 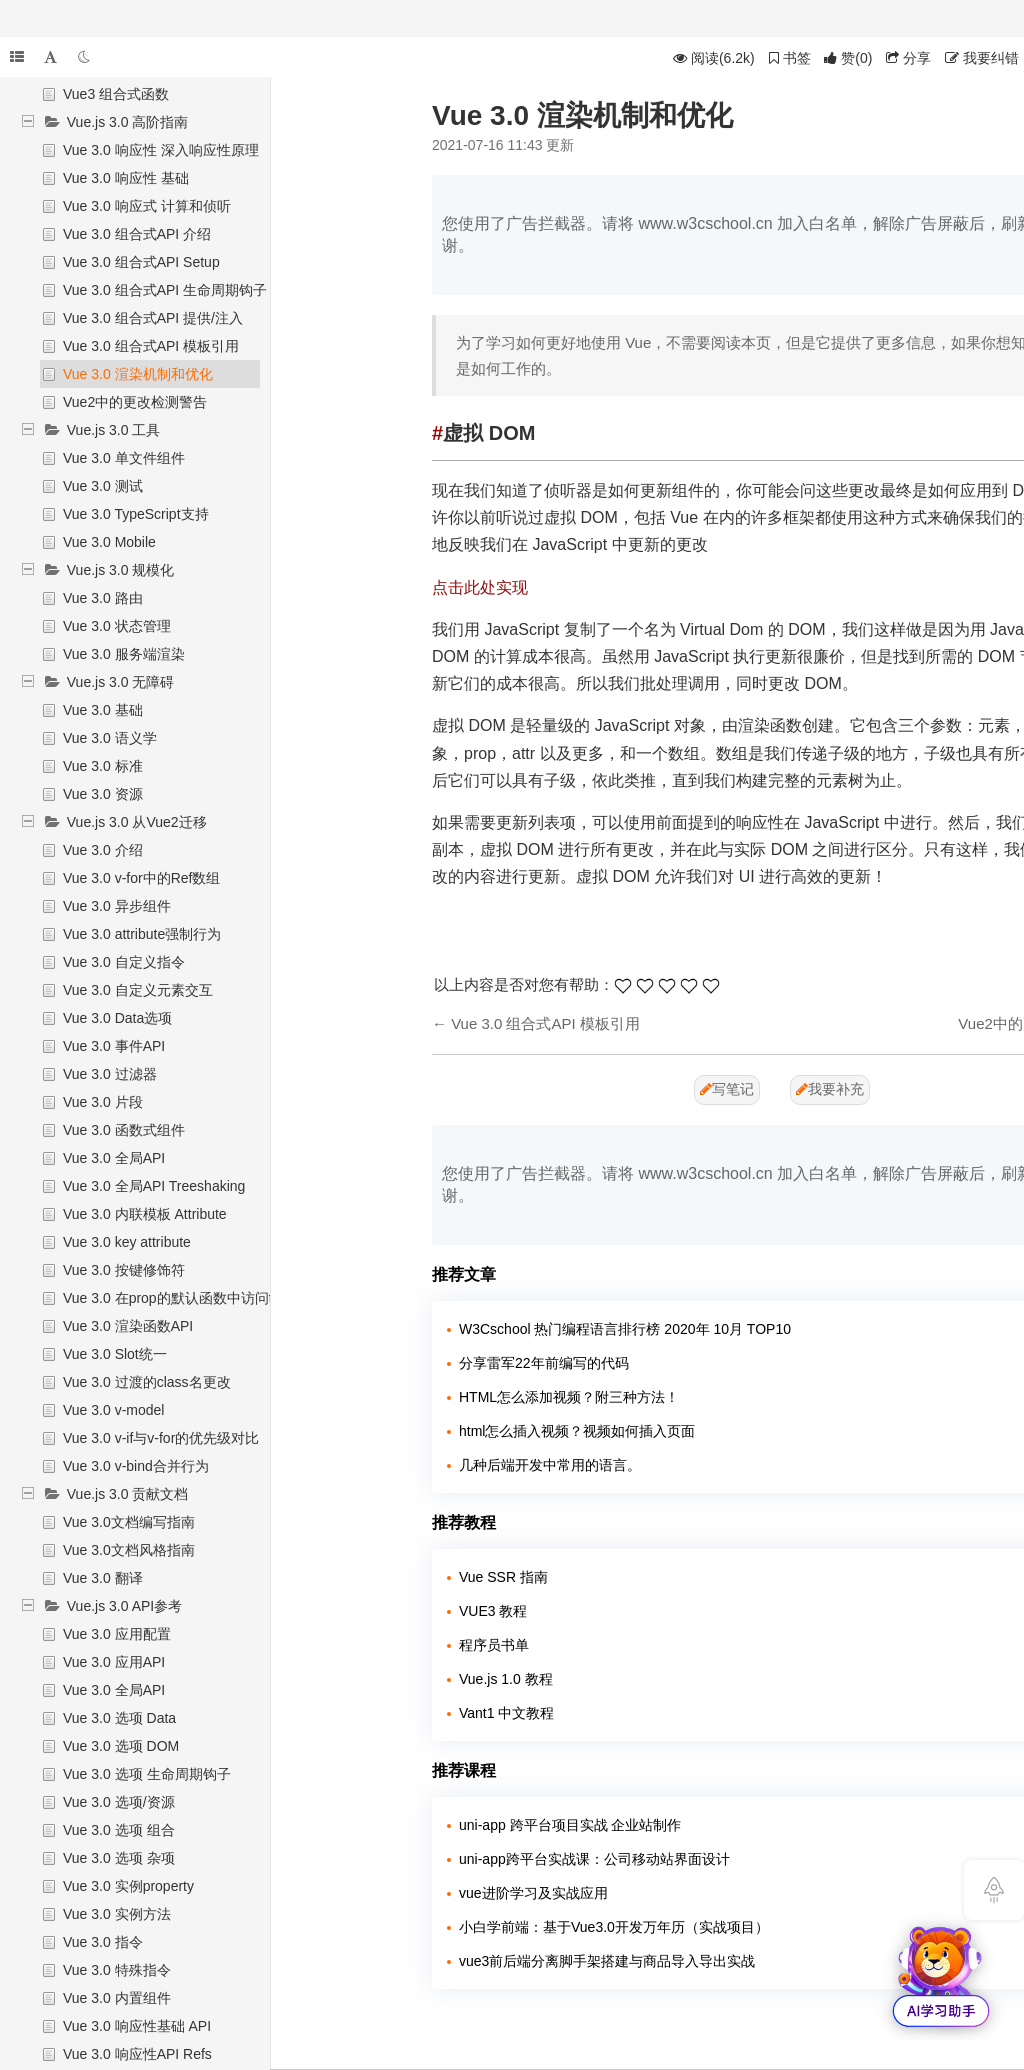 I want to click on Vue 3.0 选项 杂项, so click(x=119, y=1858).